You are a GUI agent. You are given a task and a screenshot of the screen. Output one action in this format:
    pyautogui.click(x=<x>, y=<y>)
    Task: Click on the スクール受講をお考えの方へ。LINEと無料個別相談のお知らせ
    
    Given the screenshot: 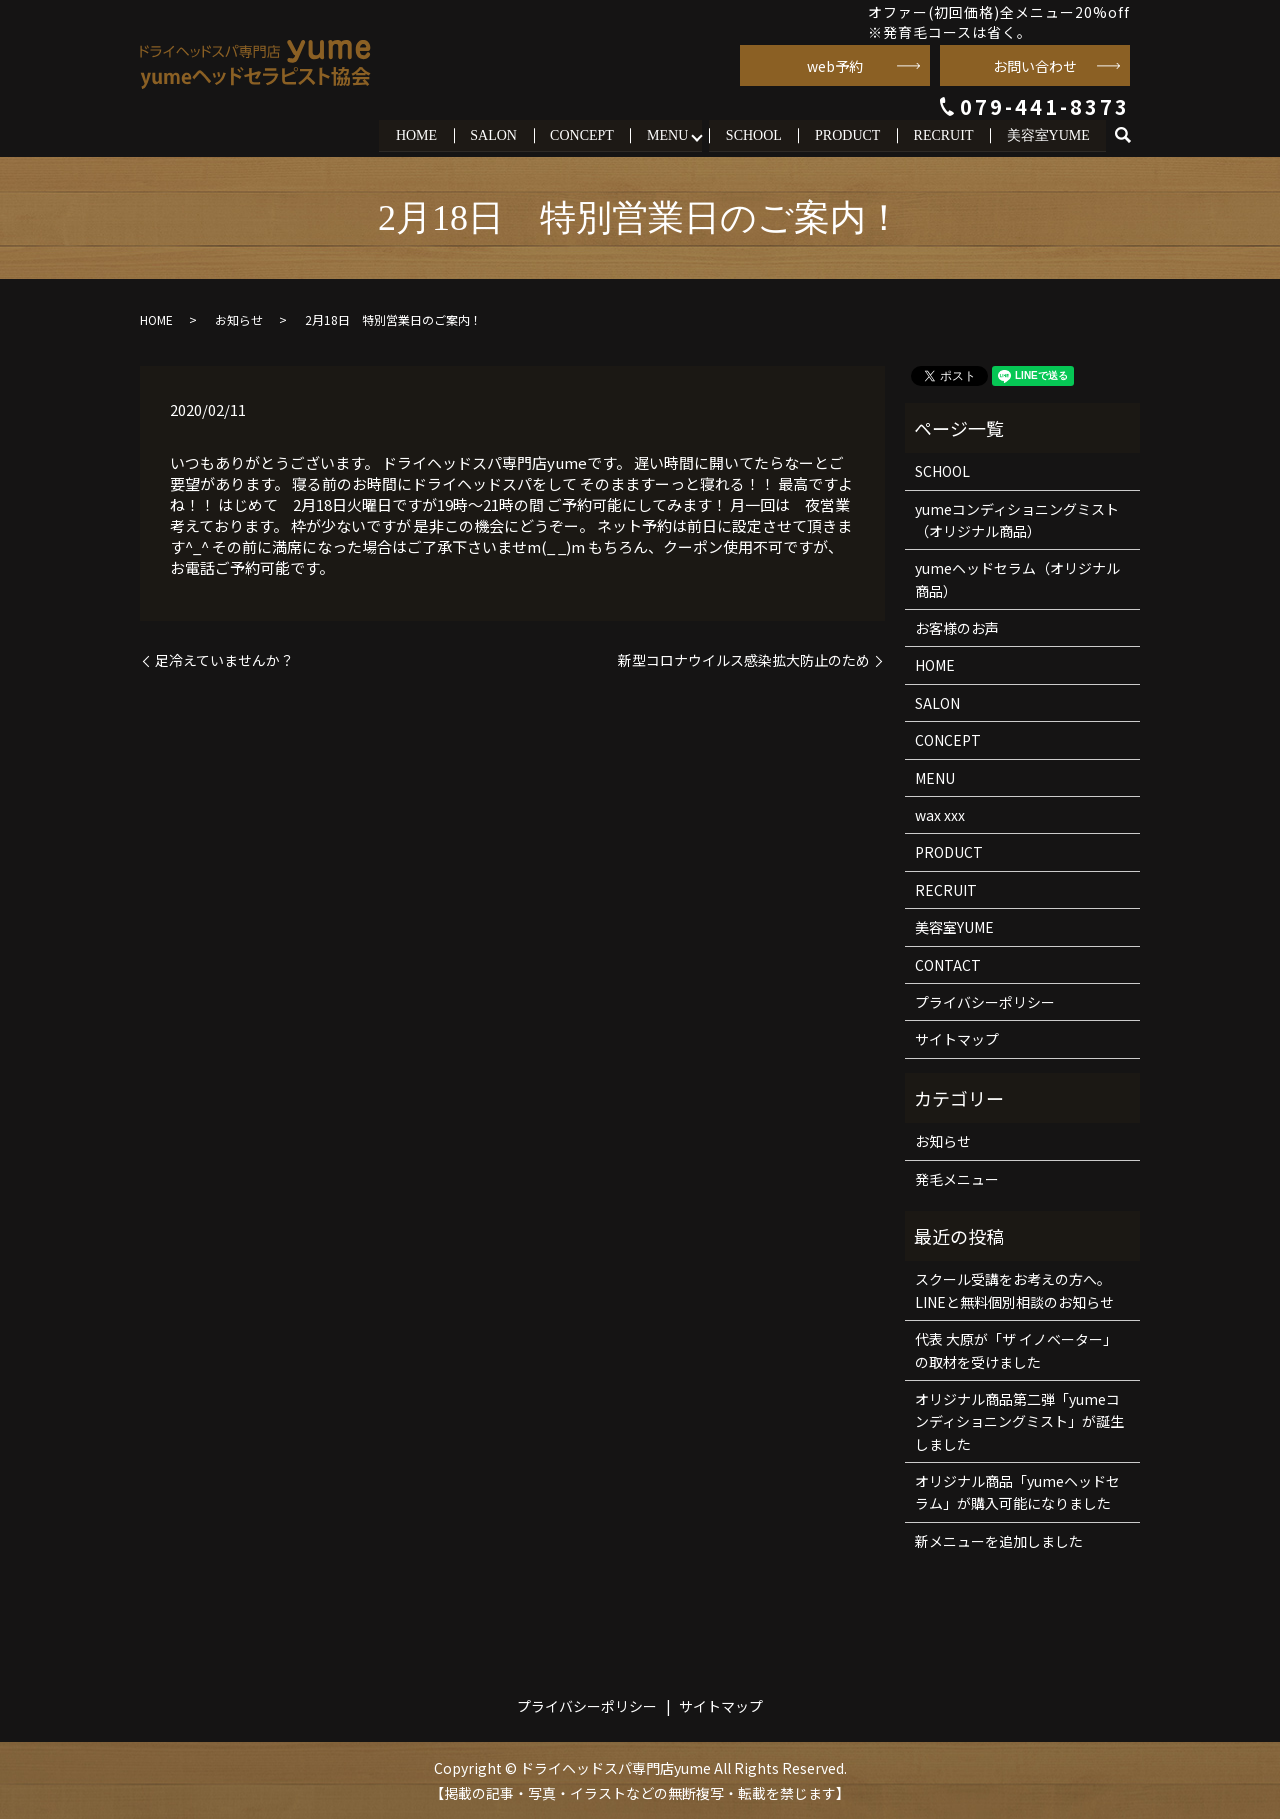 What is the action you would take?
    pyautogui.click(x=1014, y=1290)
    